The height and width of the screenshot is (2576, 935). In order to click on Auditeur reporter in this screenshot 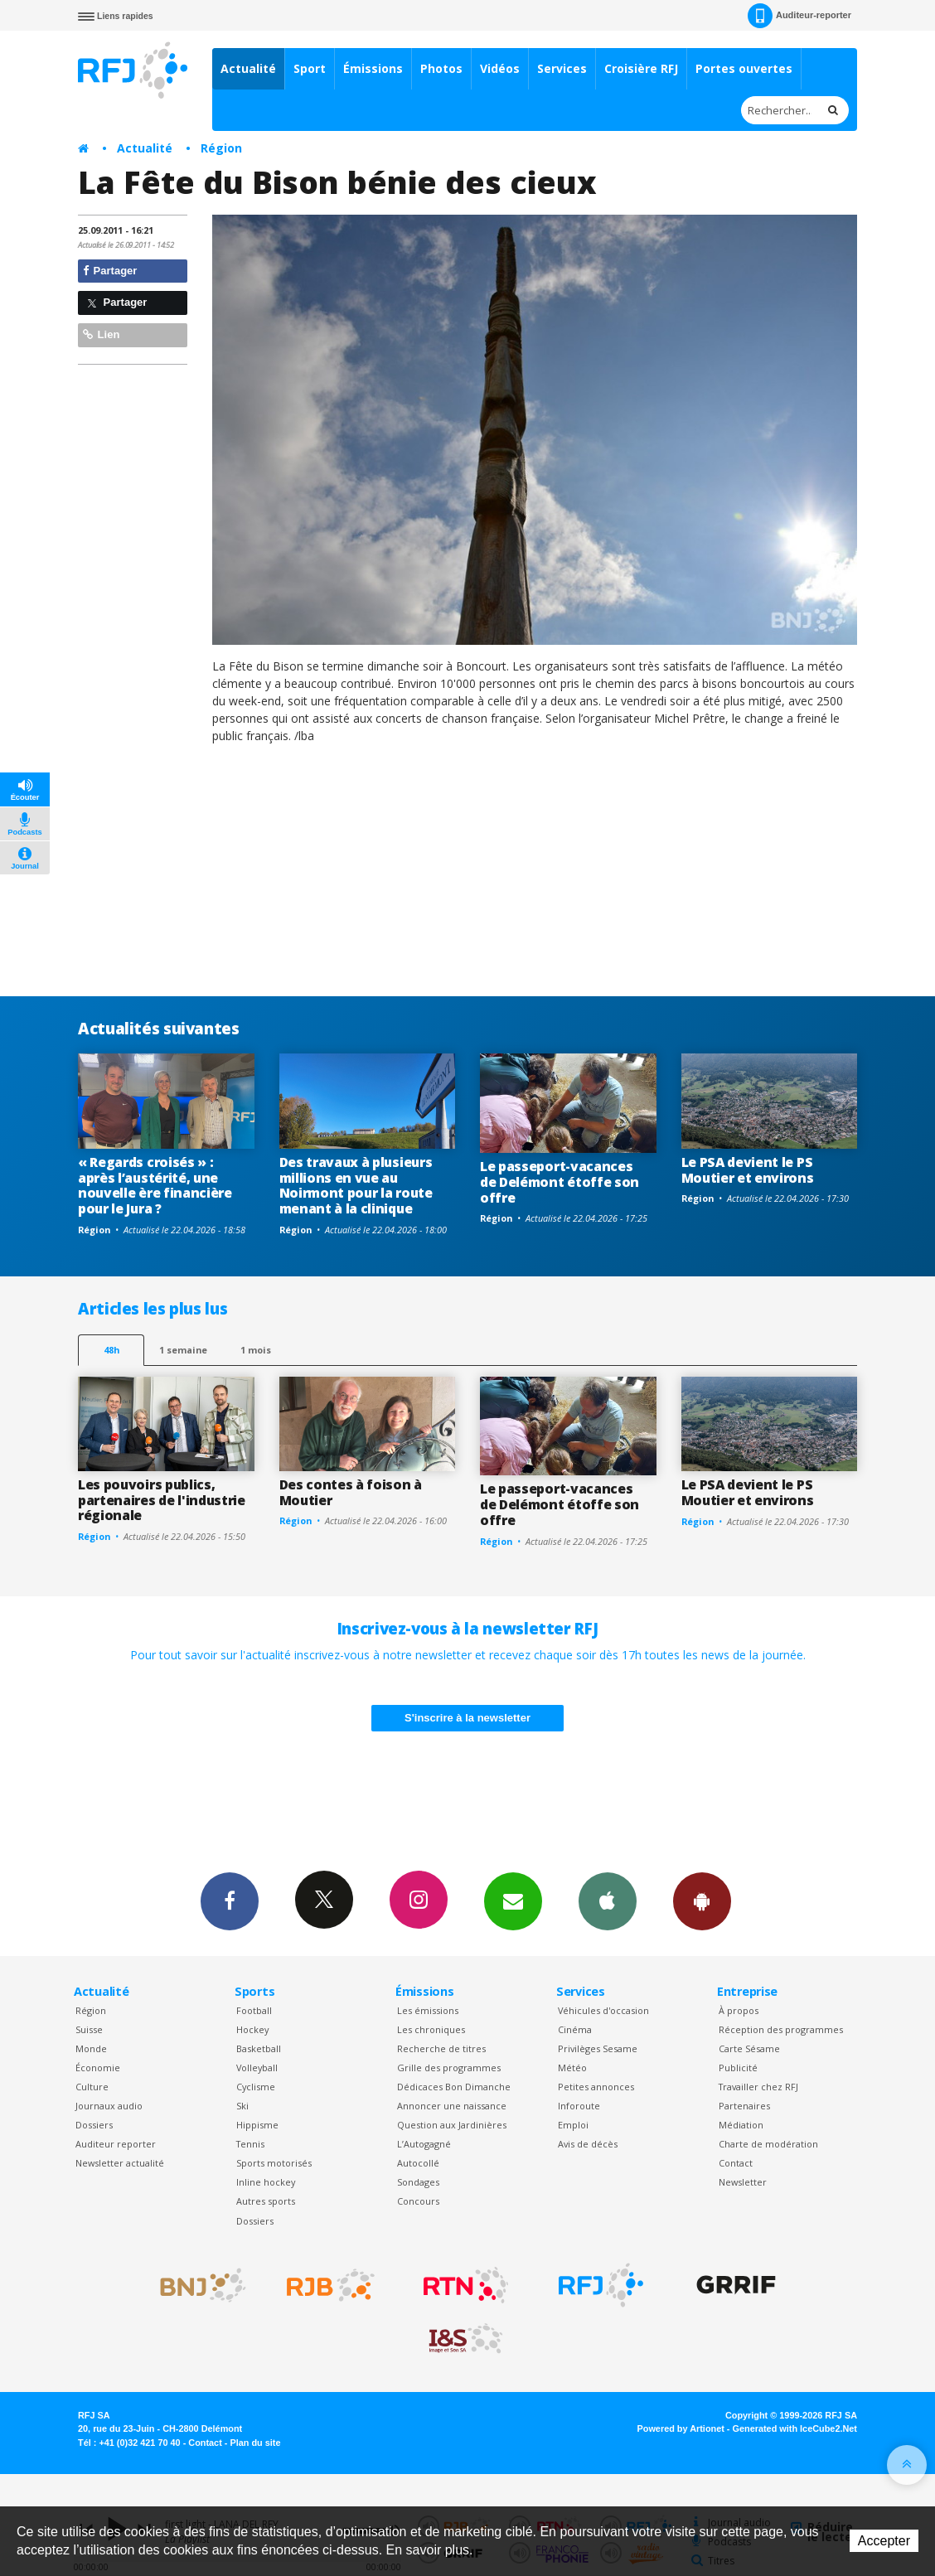, I will do `click(115, 2143)`.